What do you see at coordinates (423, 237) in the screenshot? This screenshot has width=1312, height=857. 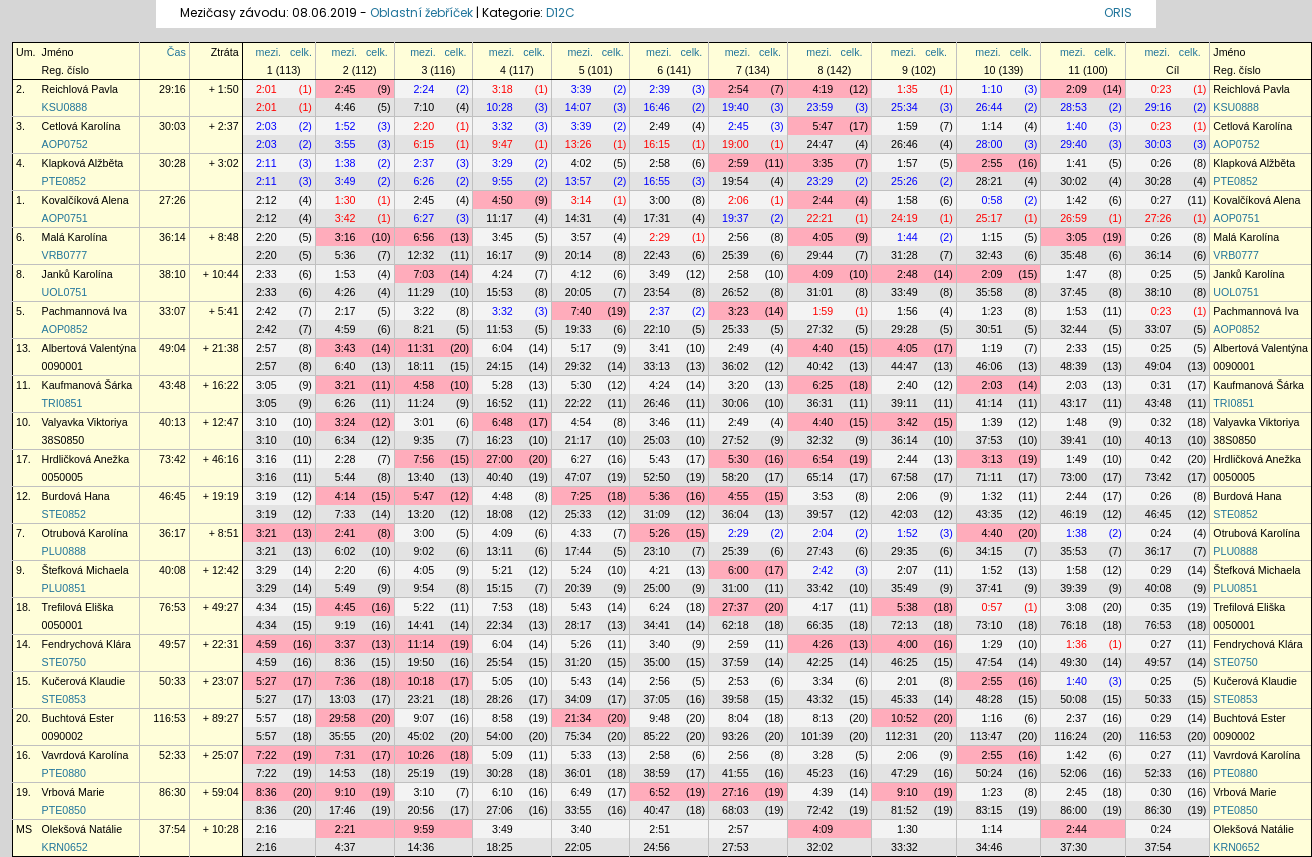 I see `6:56` at bounding box center [423, 237].